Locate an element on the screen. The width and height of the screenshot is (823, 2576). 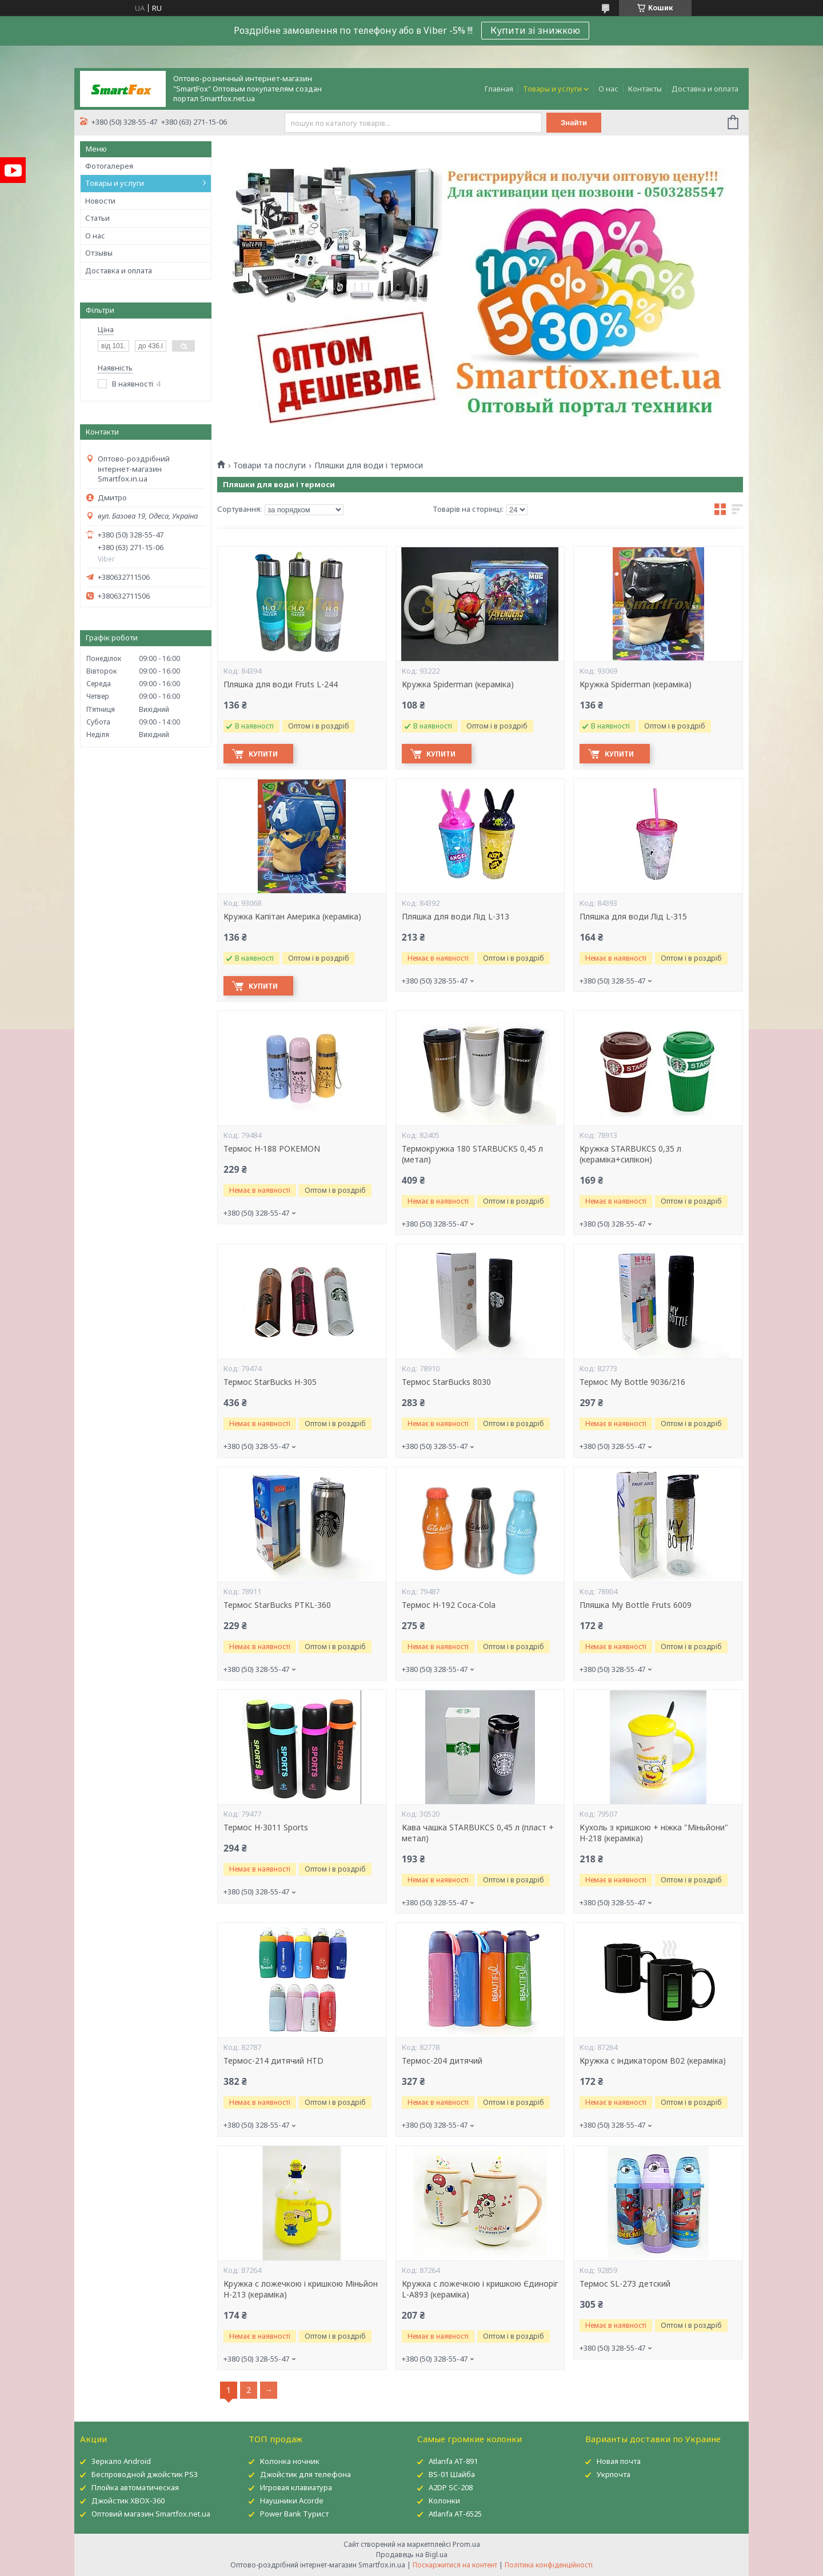
Зеркало Android is located at coordinates (121, 2461).